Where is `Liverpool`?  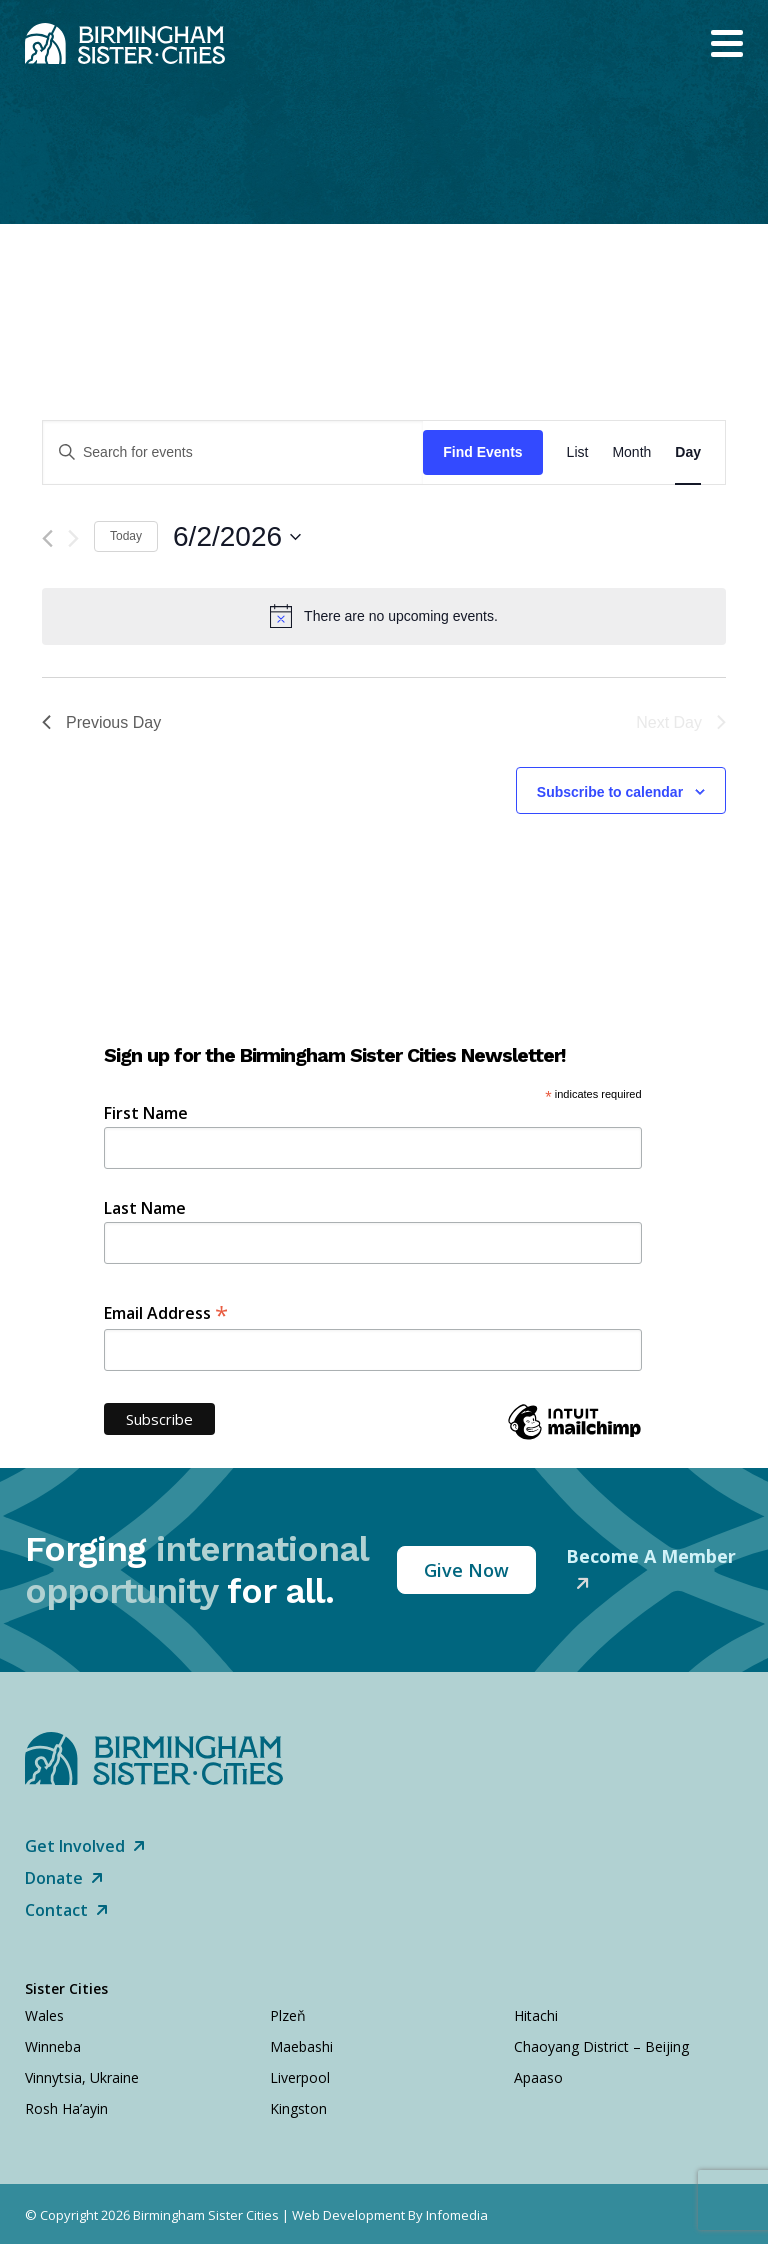 Liverpool is located at coordinates (300, 2077).